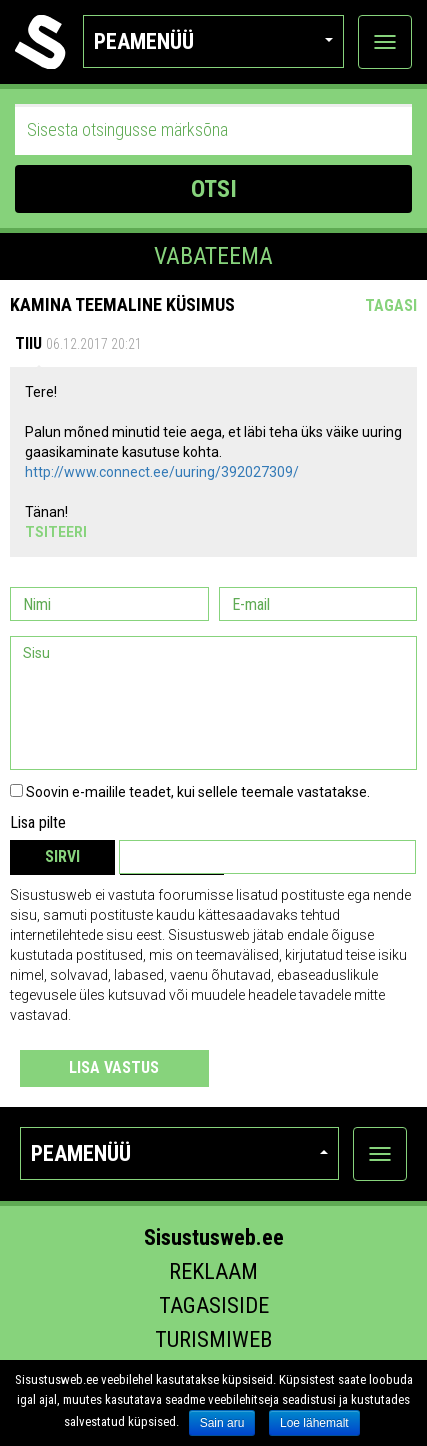 The height and width of the screenshot is (1446, 427). I want to click on Loe lähemalt, so click(314, 1423).